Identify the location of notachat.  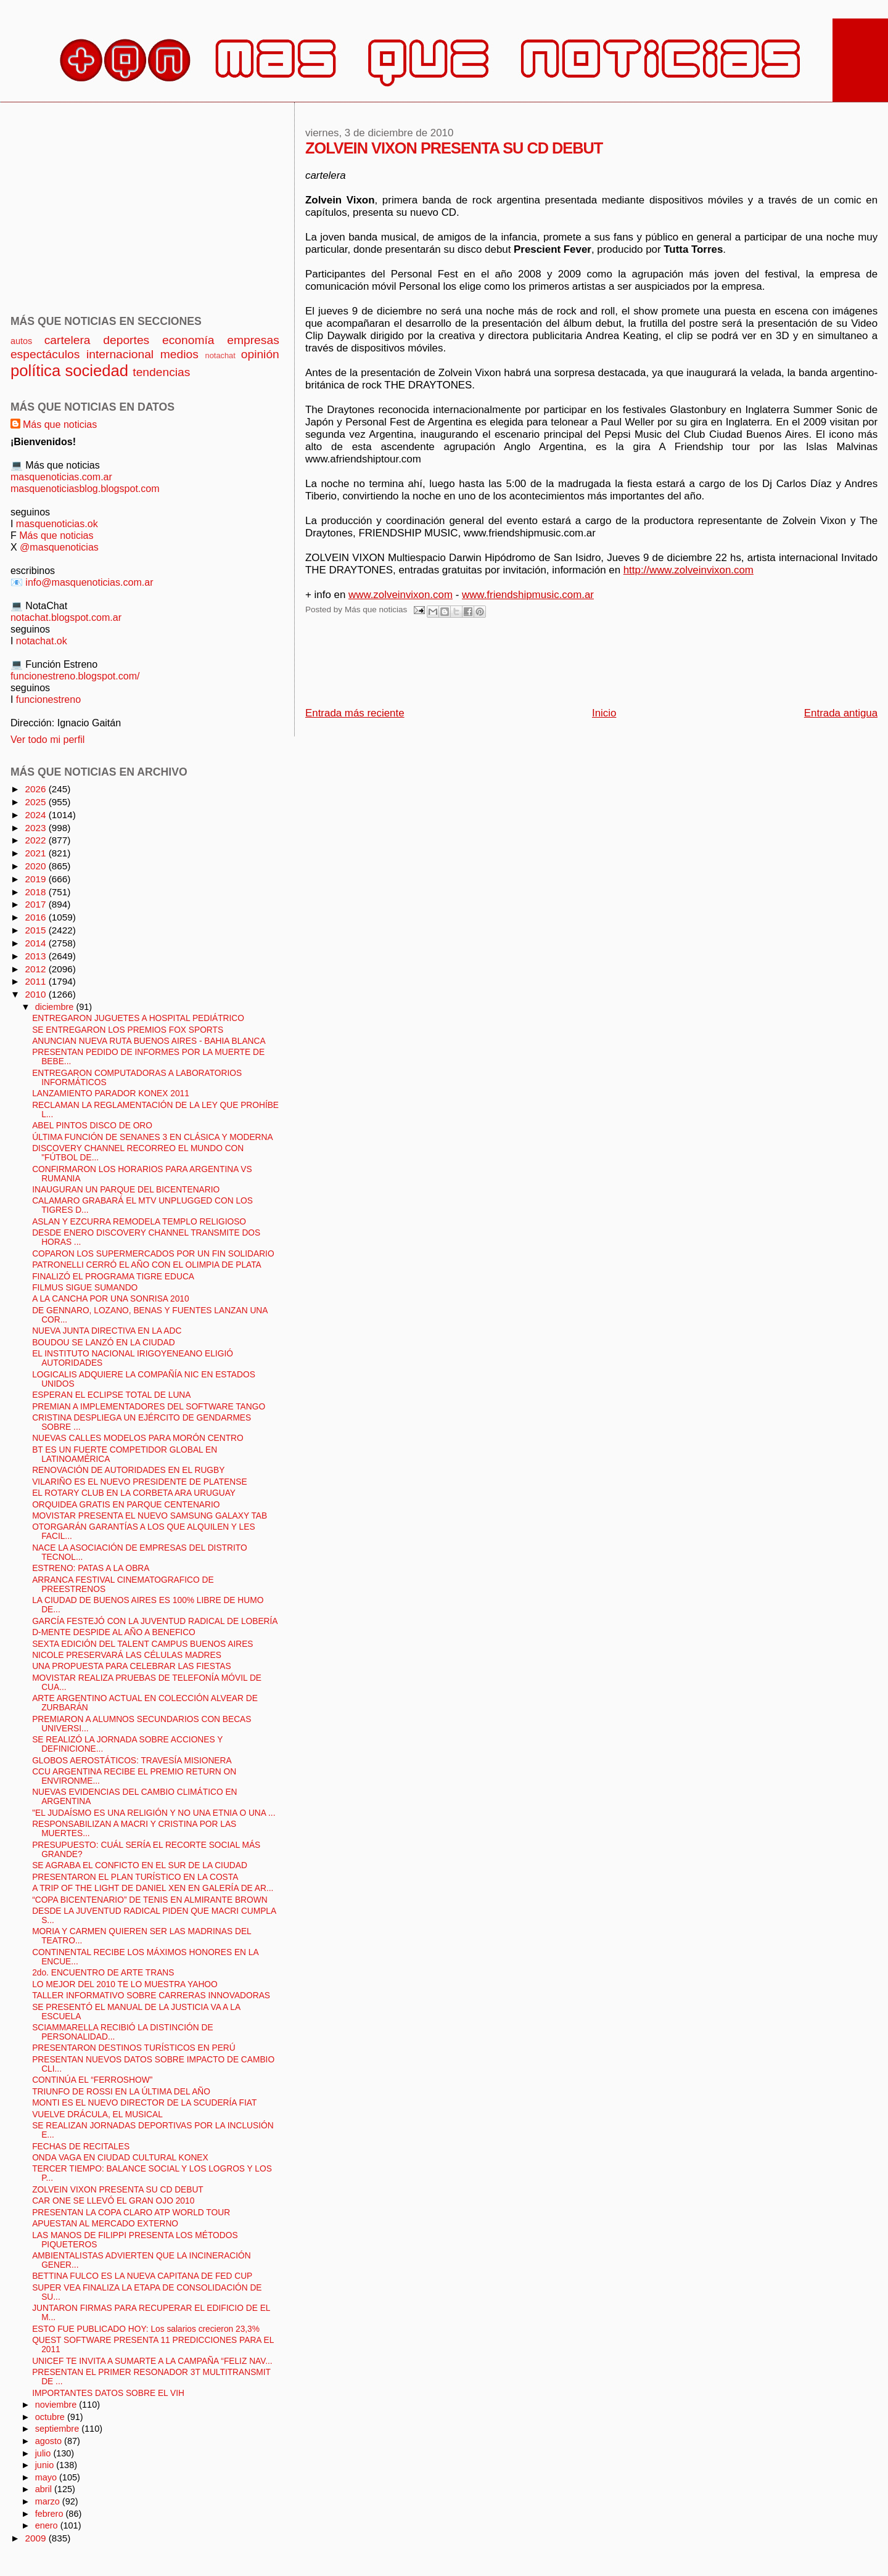
(220, 355).